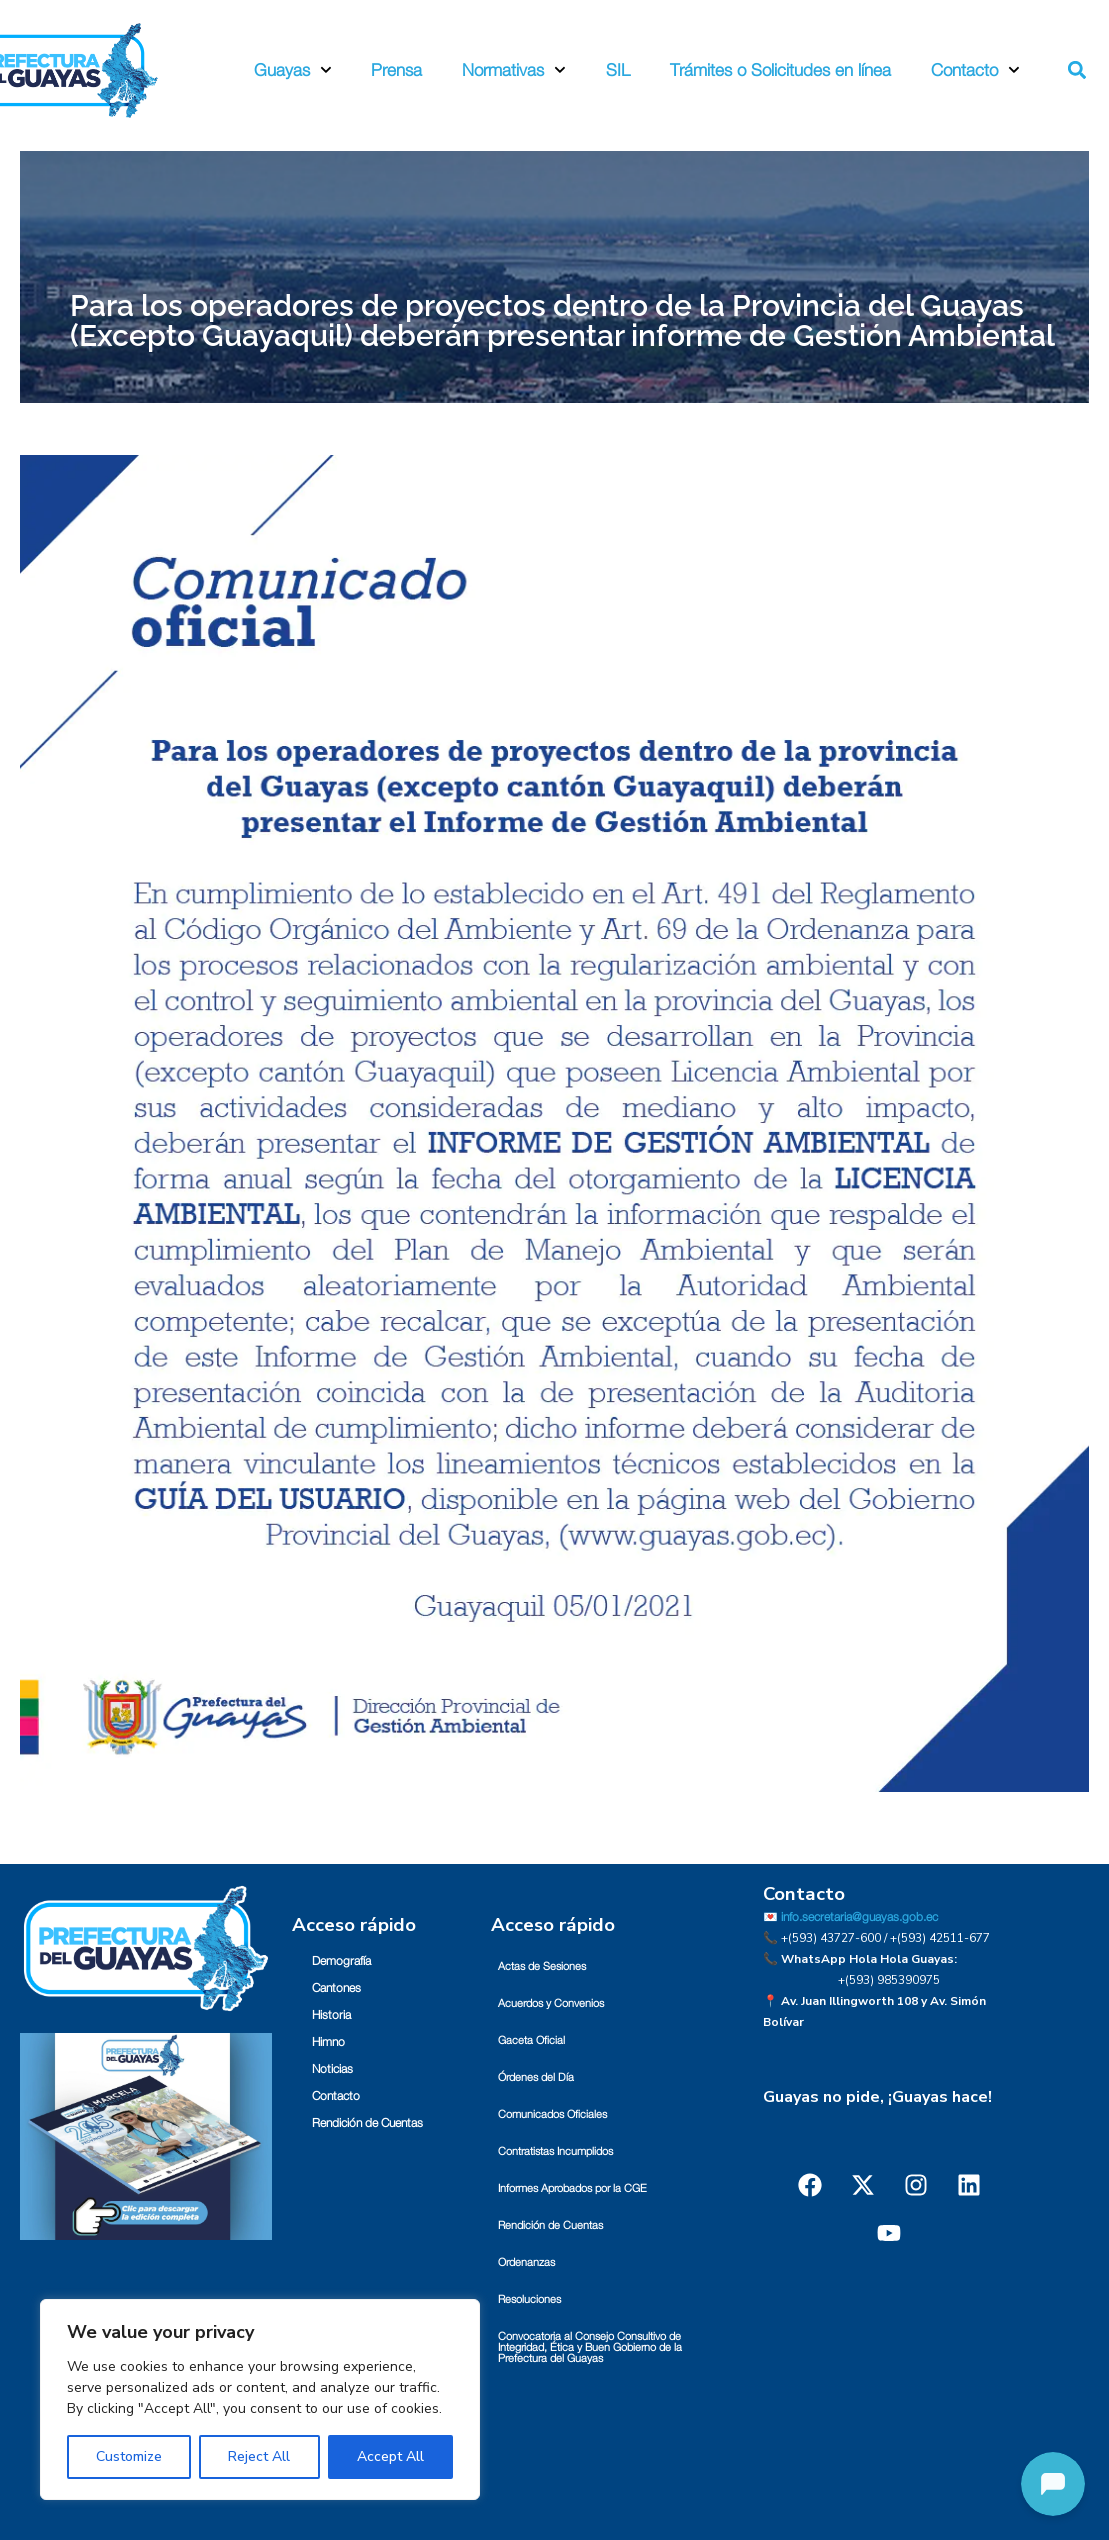 Image resolution: width=1109 pixels, height=2540 pixels. I want to click on Gaceta Oficial, so click(531, 2040).